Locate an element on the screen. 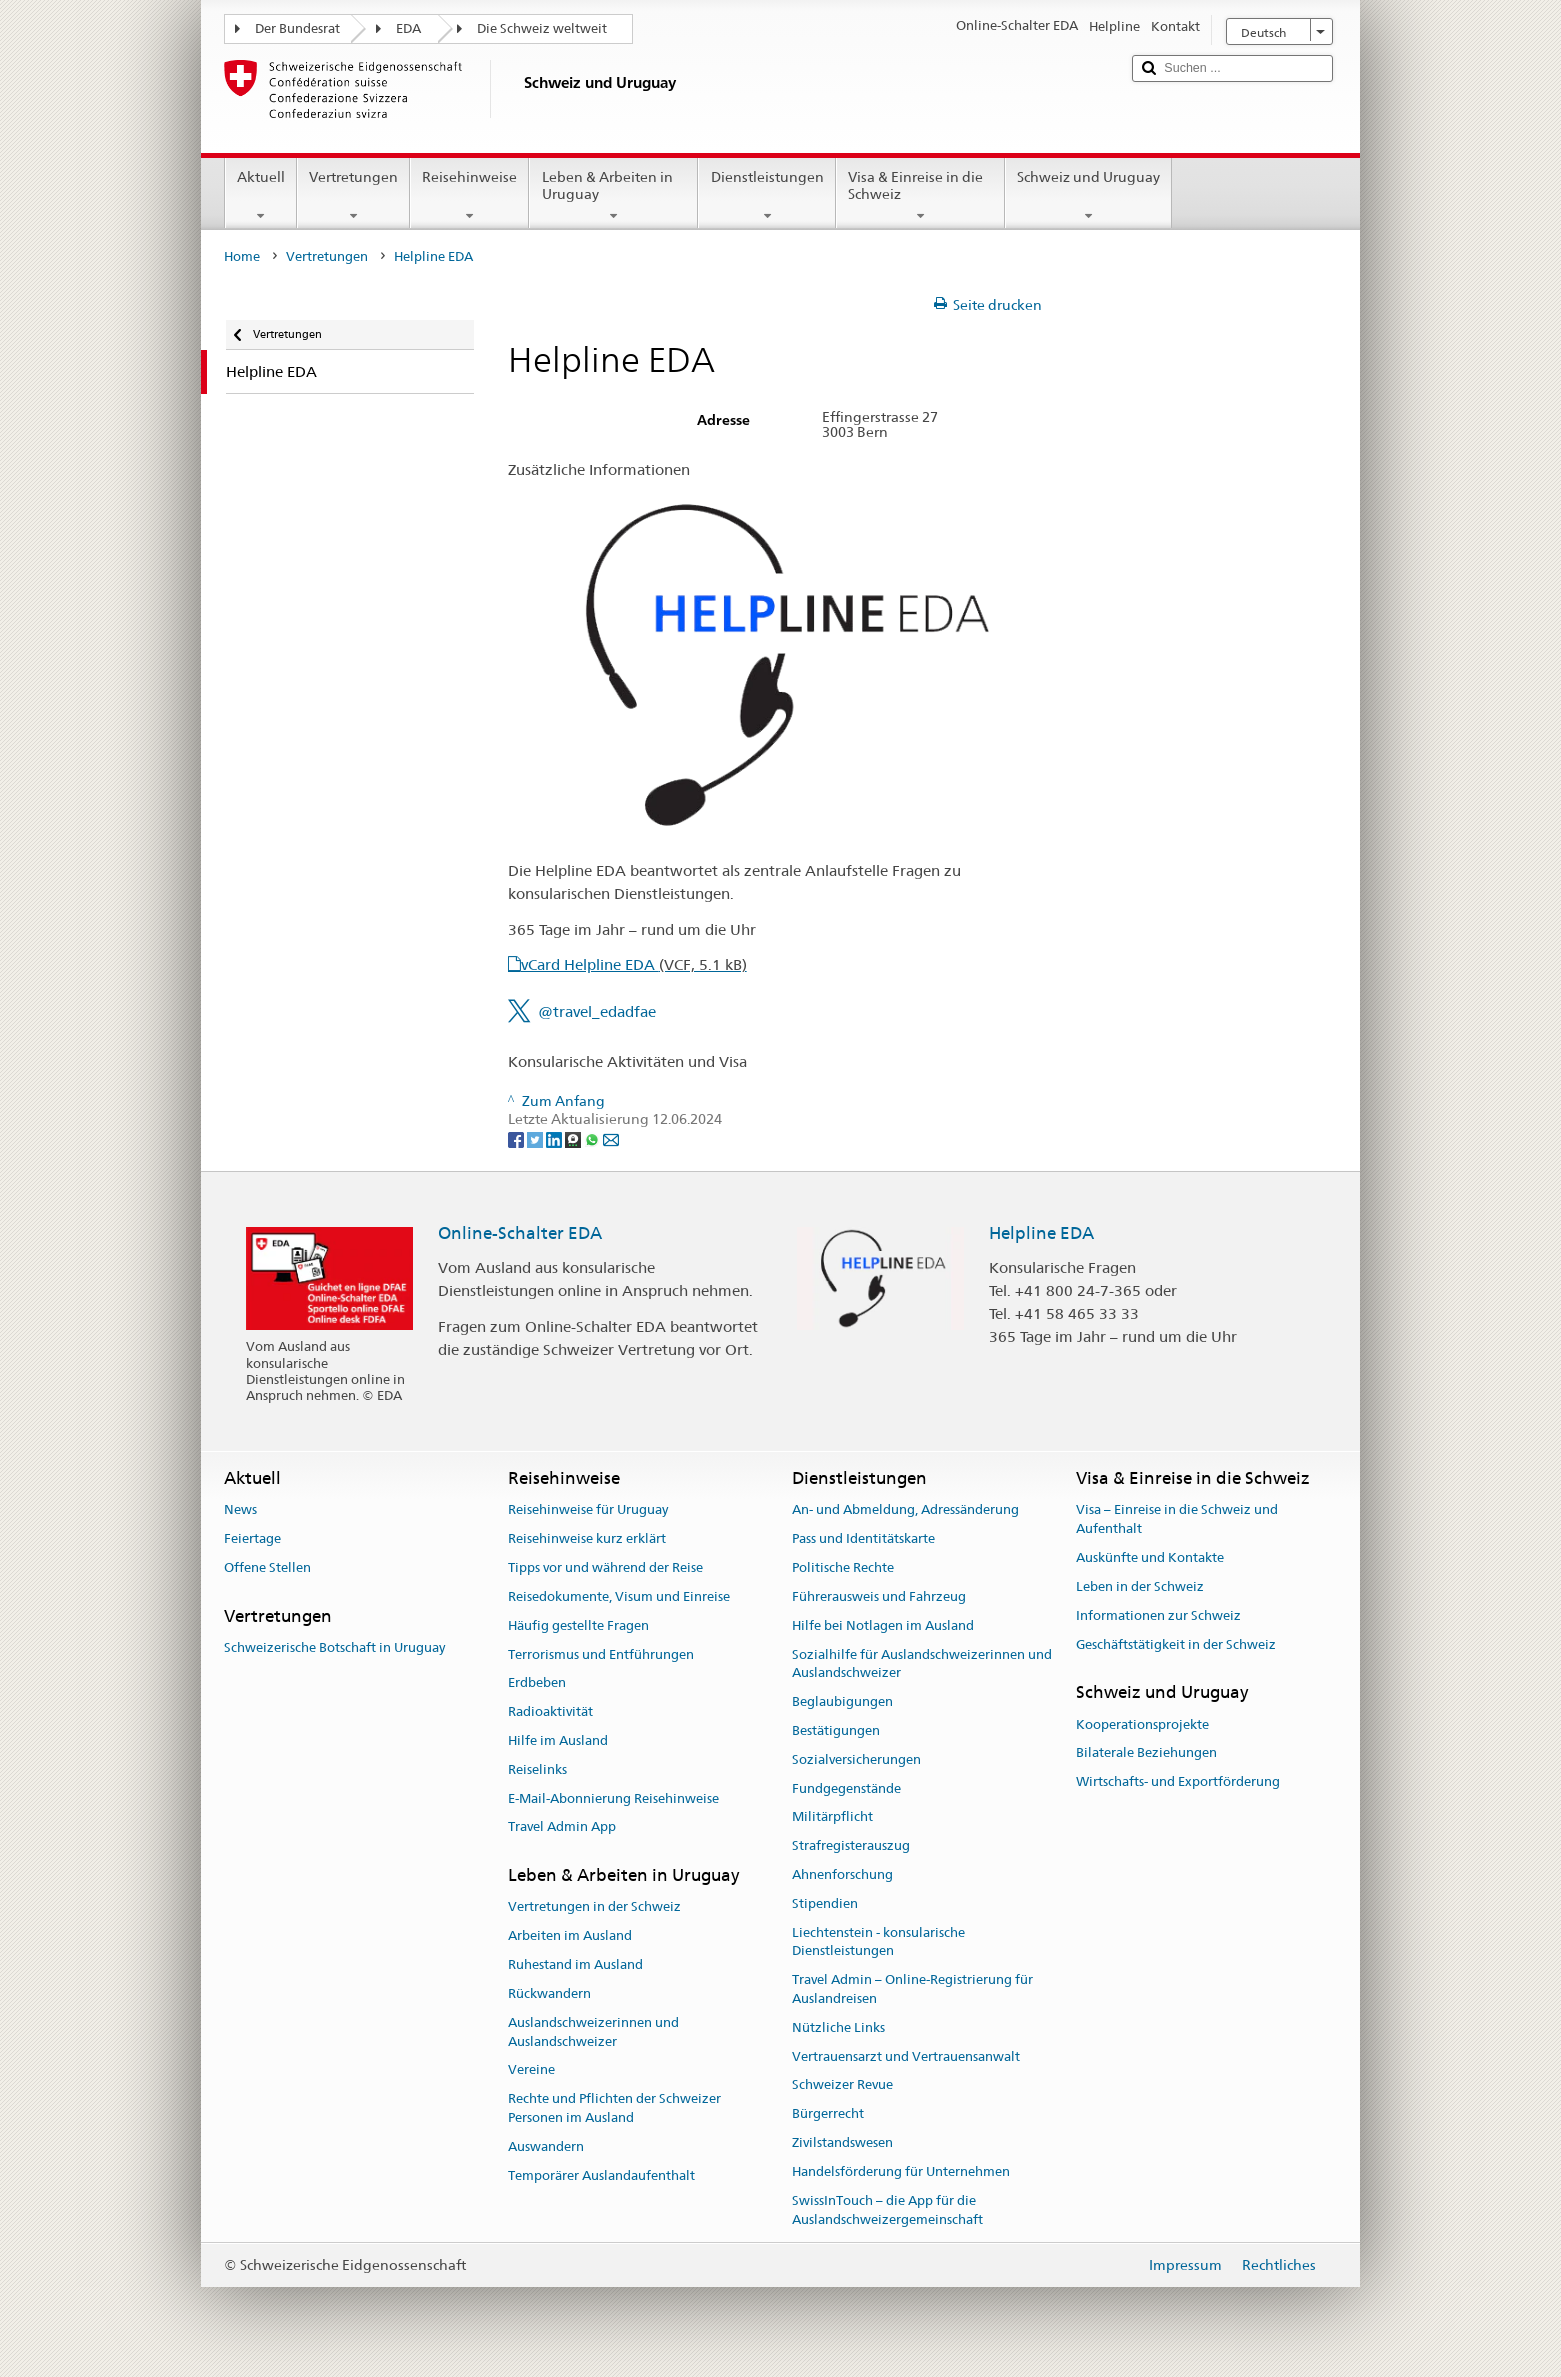  Beglaubigungen is located at coordinates (842, 1701).